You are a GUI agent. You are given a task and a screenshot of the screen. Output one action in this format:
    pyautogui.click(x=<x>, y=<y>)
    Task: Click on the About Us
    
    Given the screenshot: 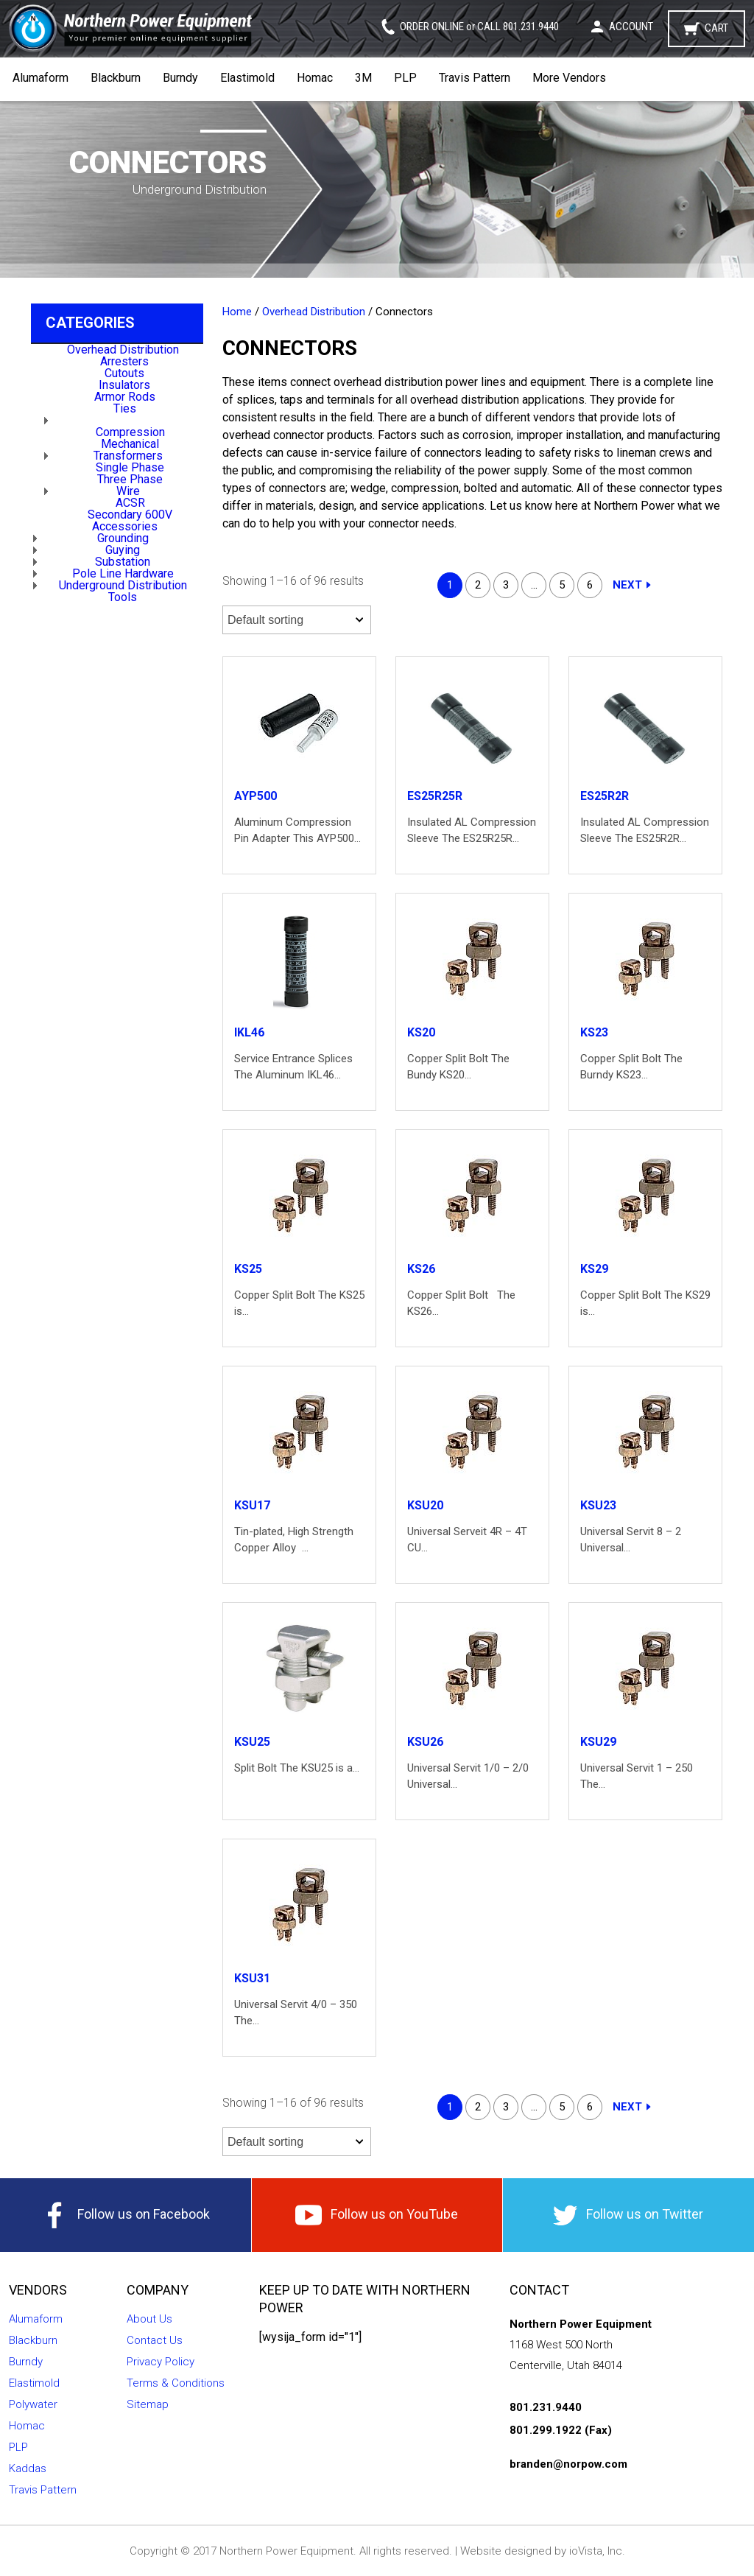 What is the action you would take?
    pyautogui.click(x=149, y=2319)
    